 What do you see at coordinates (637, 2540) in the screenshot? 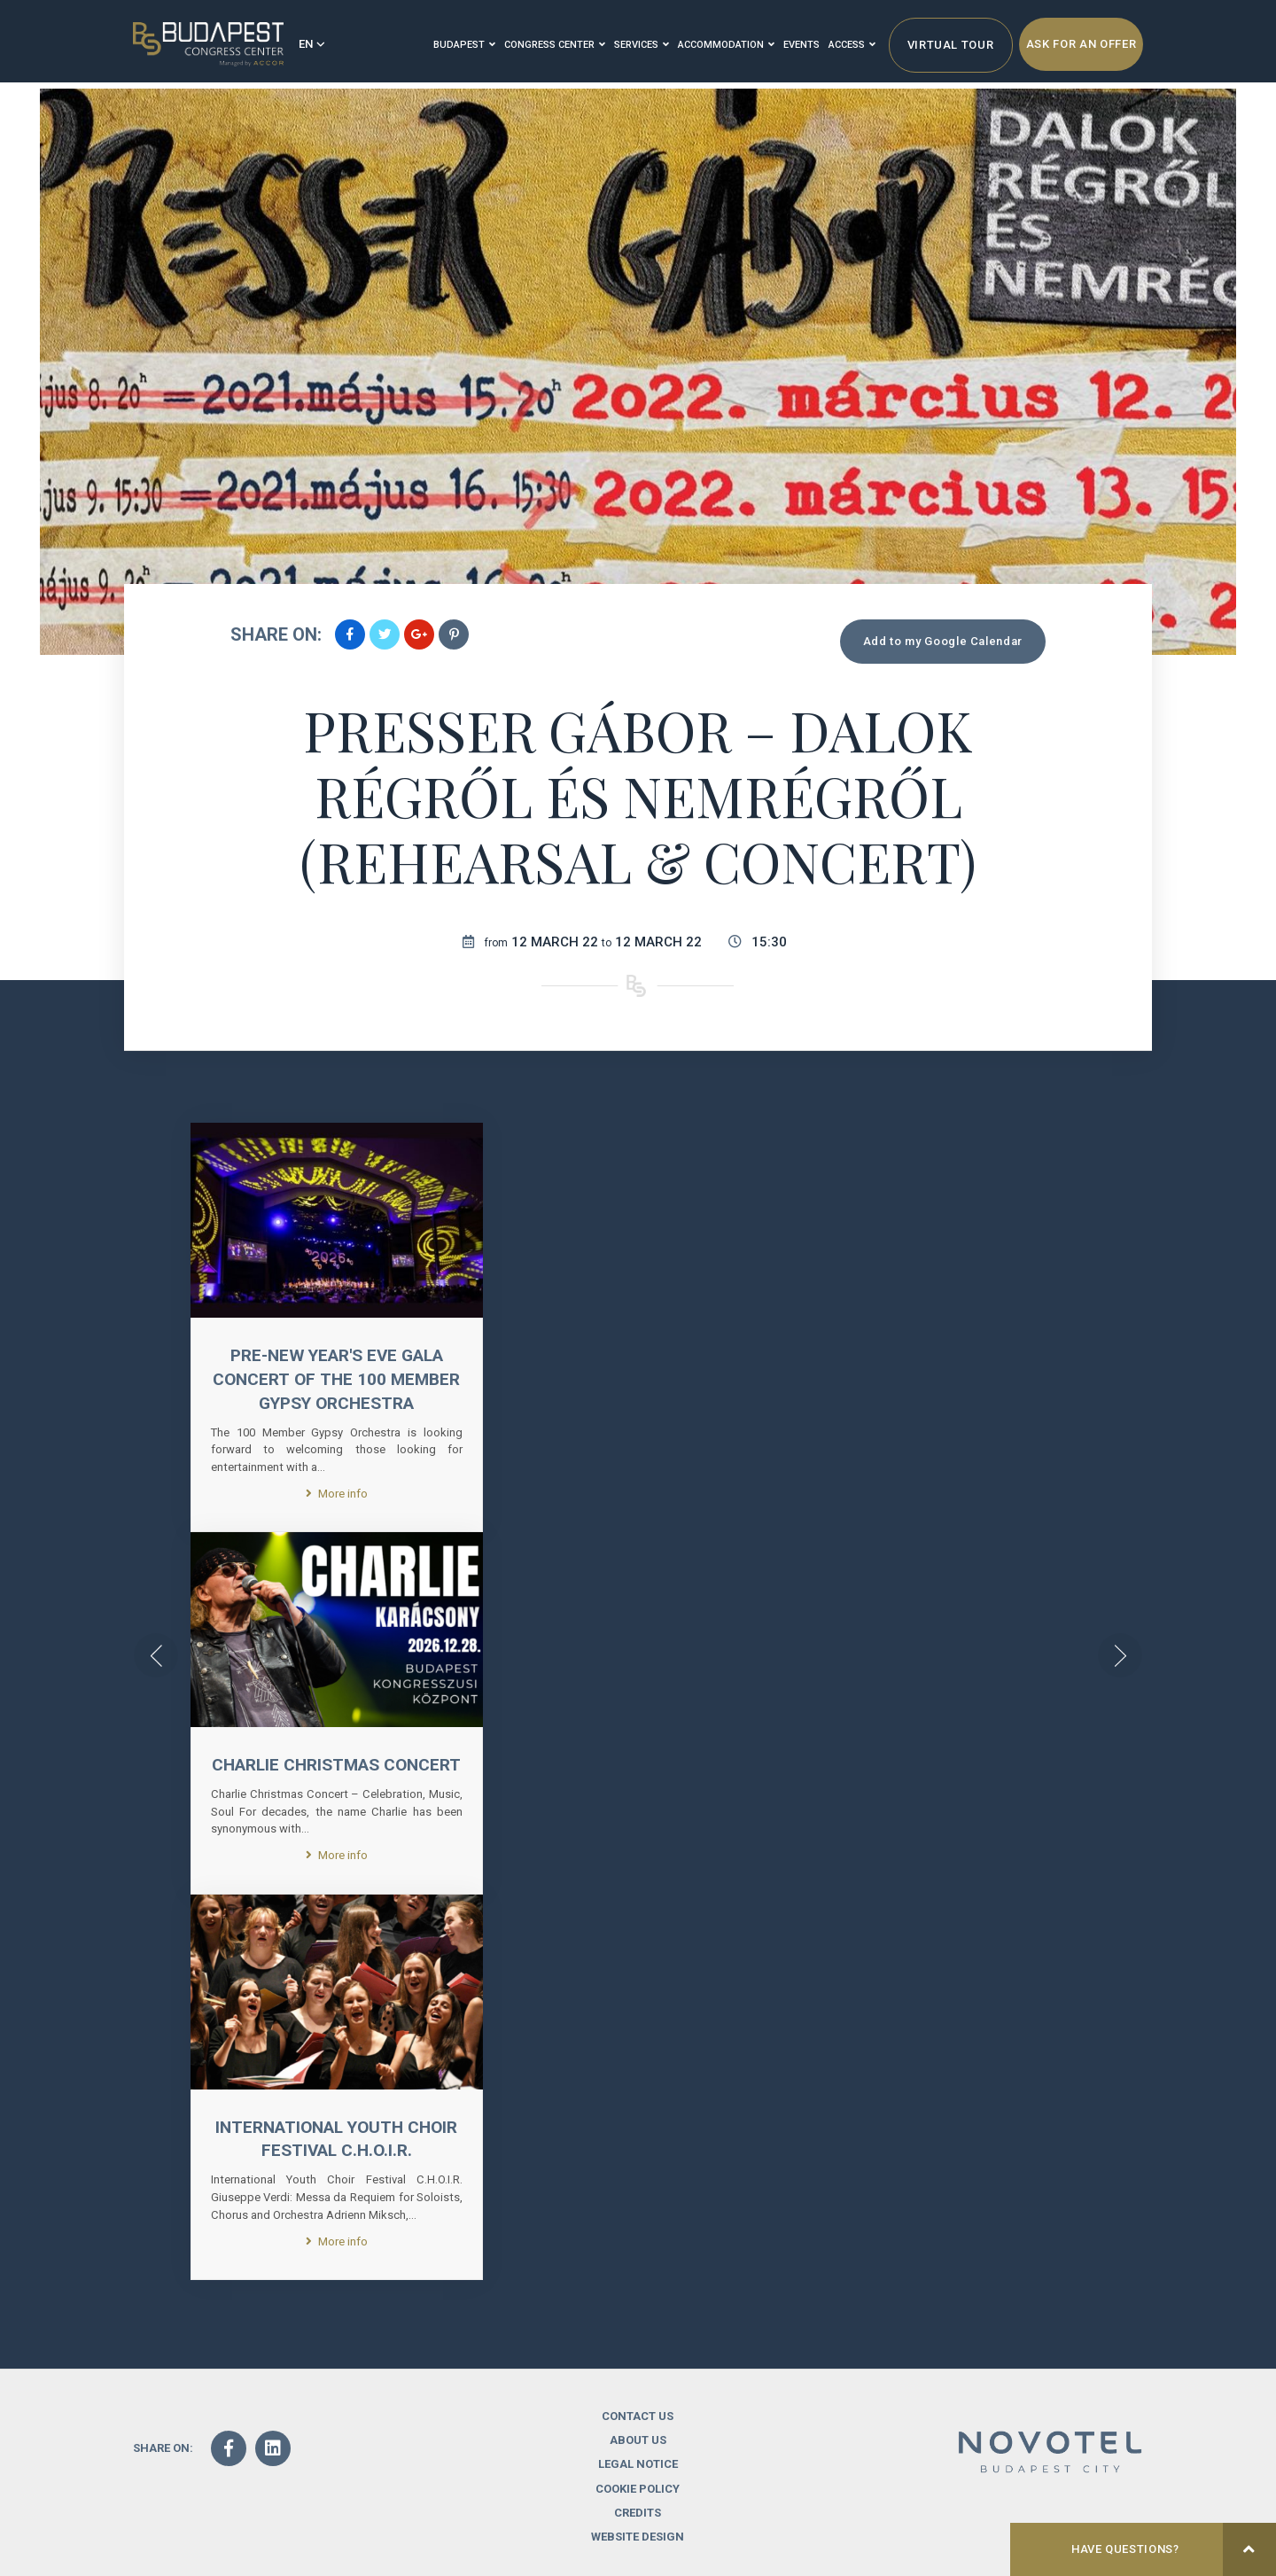
I see `Credits` at bounding box center [637, 2540].